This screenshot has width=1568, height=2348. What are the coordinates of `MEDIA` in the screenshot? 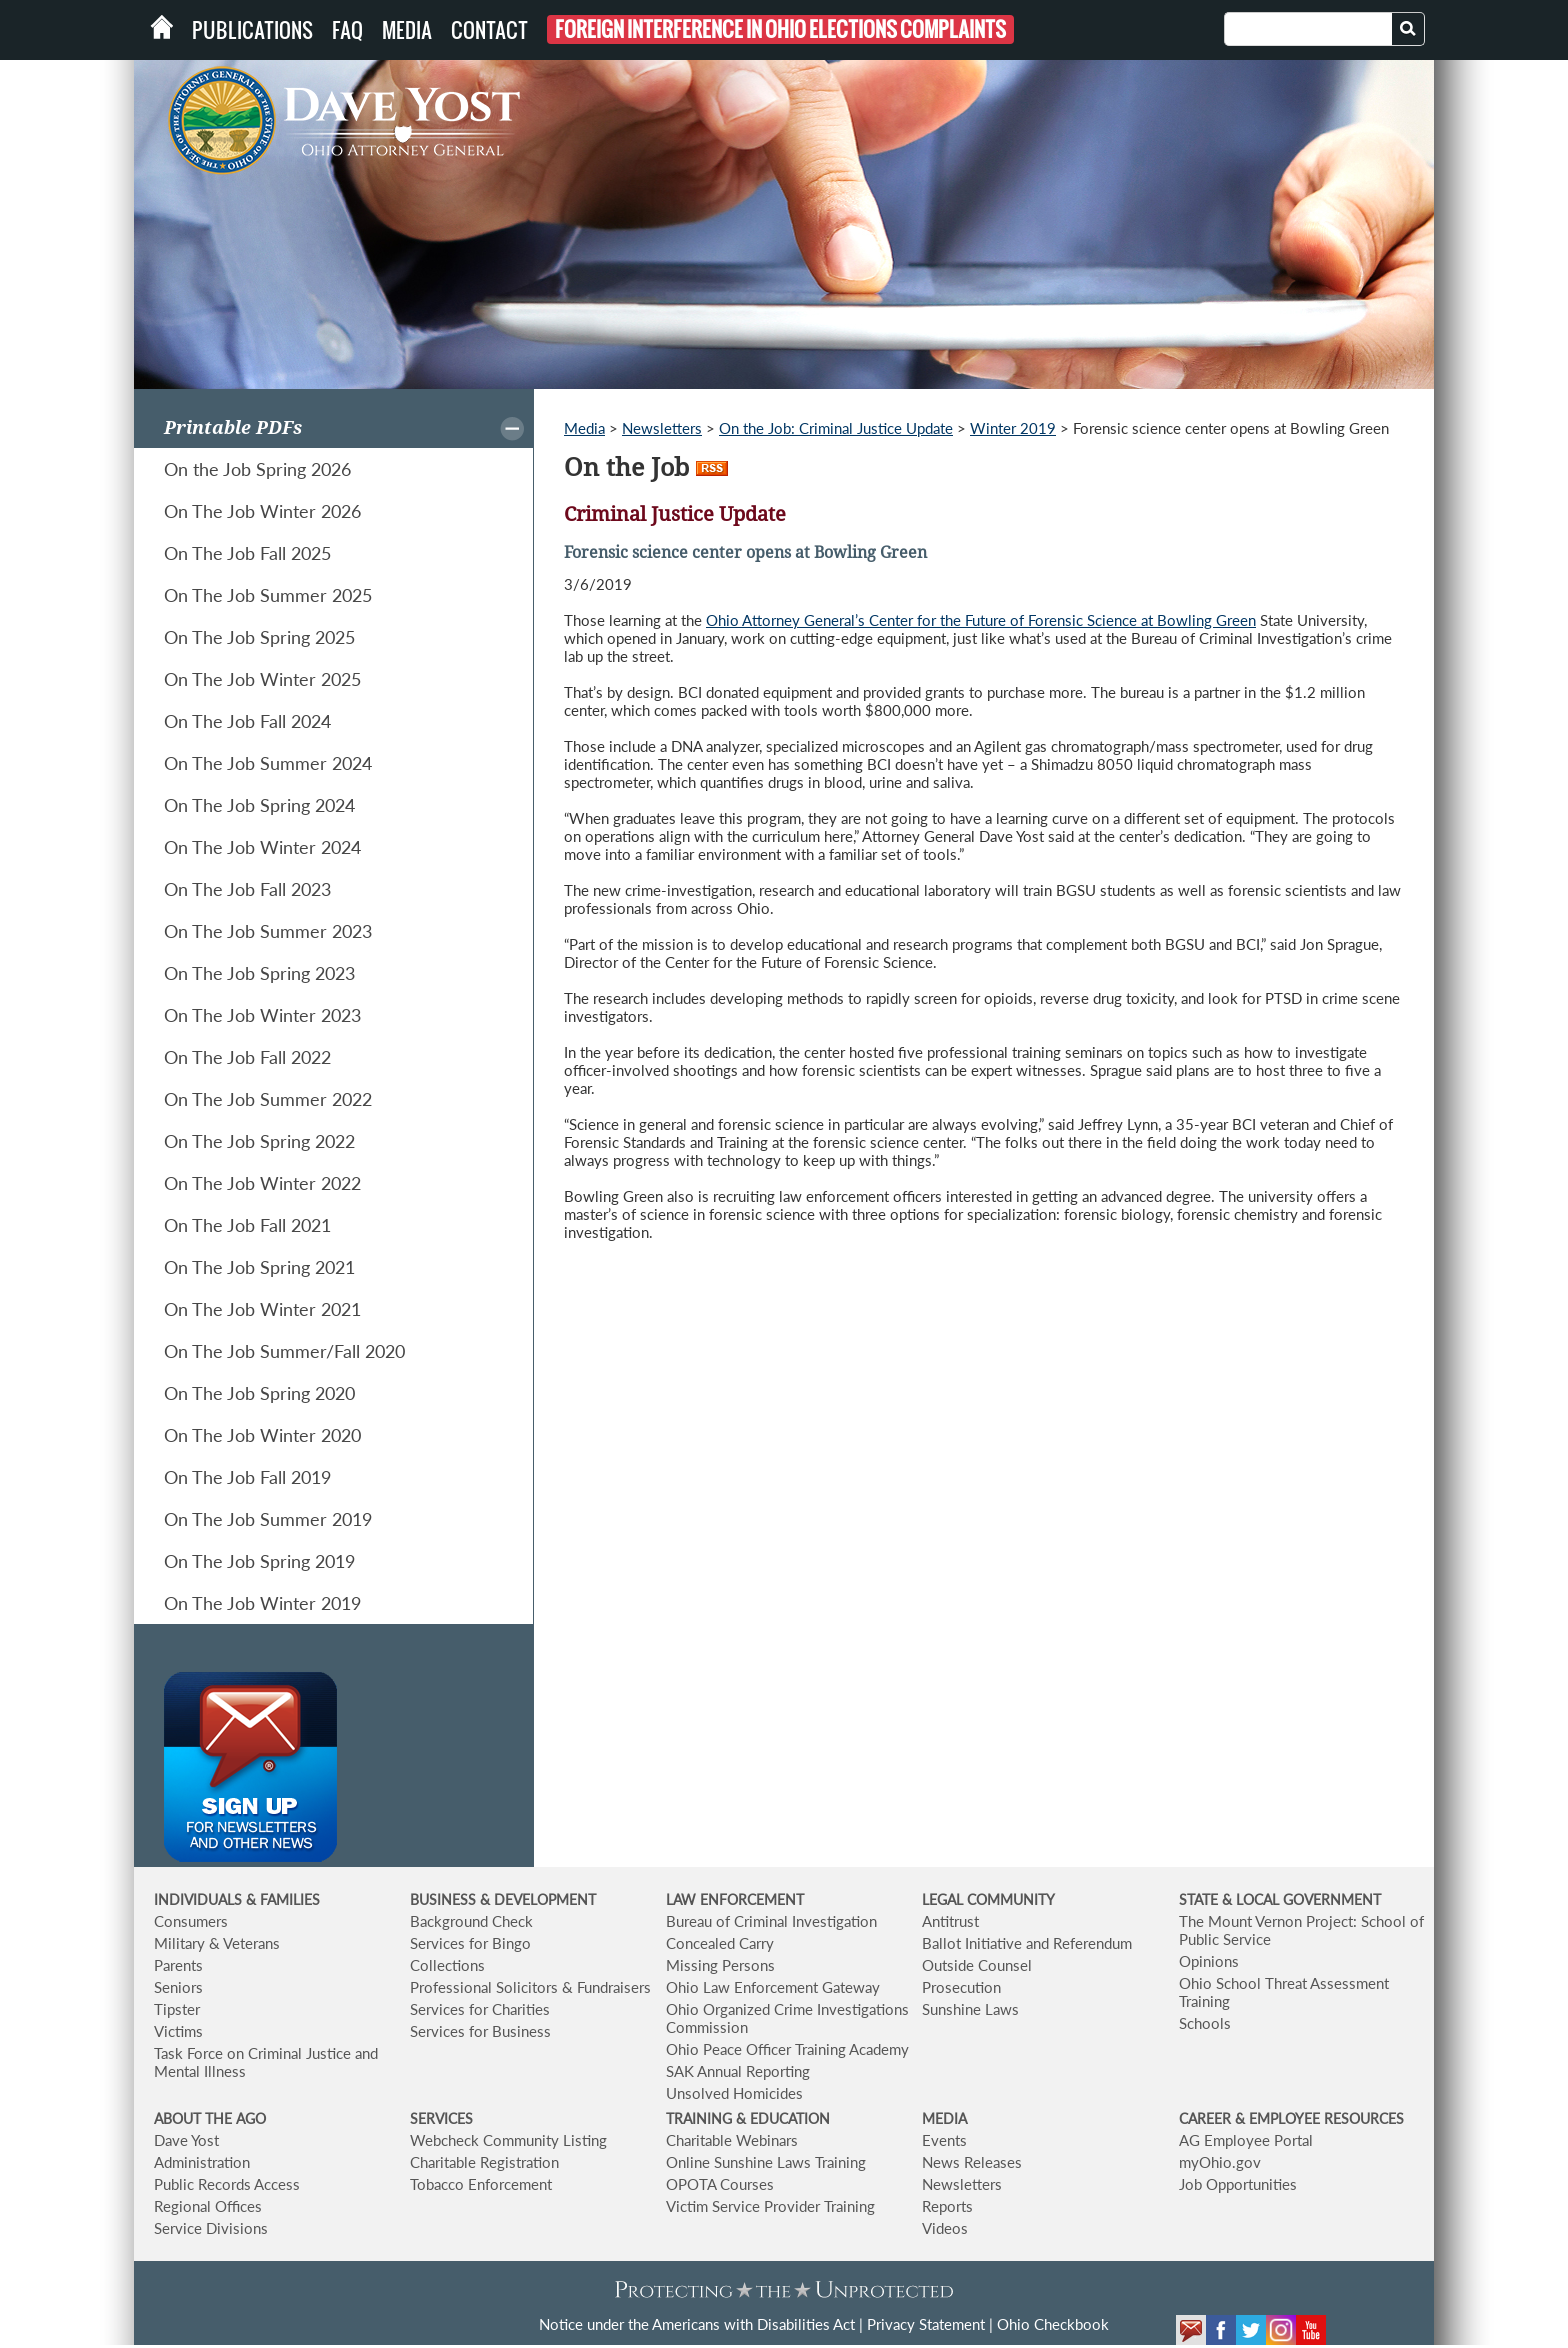 It's located at (944, 2118).